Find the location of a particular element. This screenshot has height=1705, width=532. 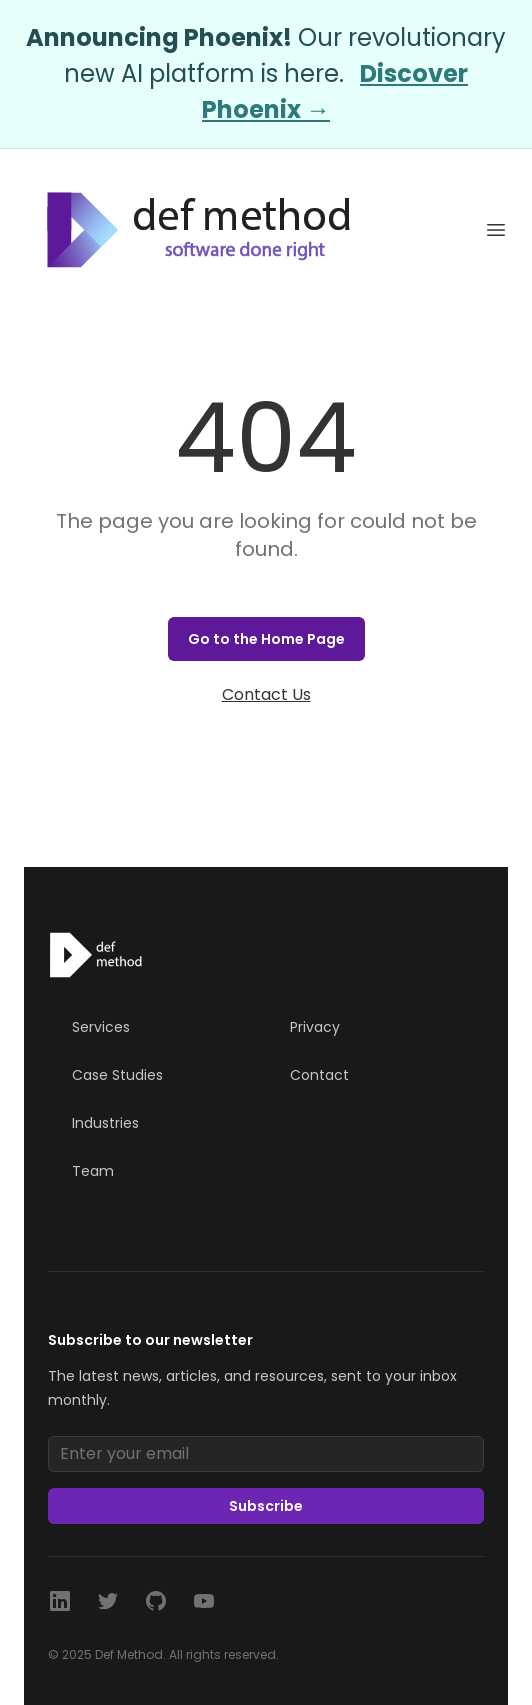

Team is located at coordinates (93, 1171).